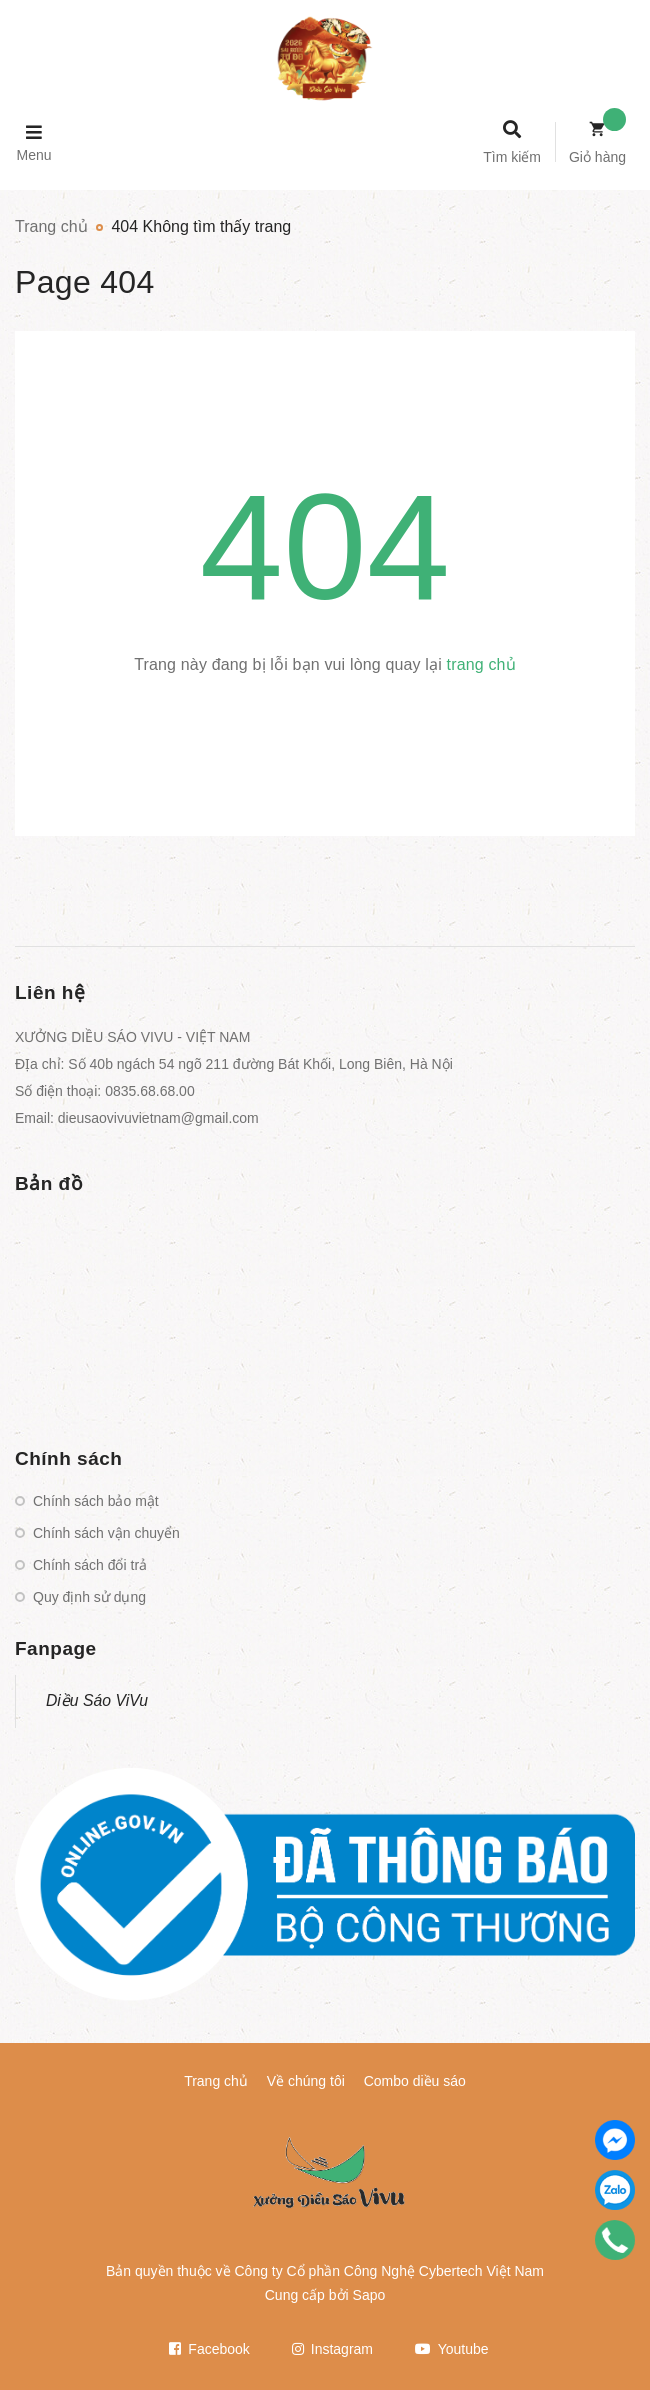  Describe the element at coordinates (332, 2349) in the screenshot. I see `Instagram` at that location.